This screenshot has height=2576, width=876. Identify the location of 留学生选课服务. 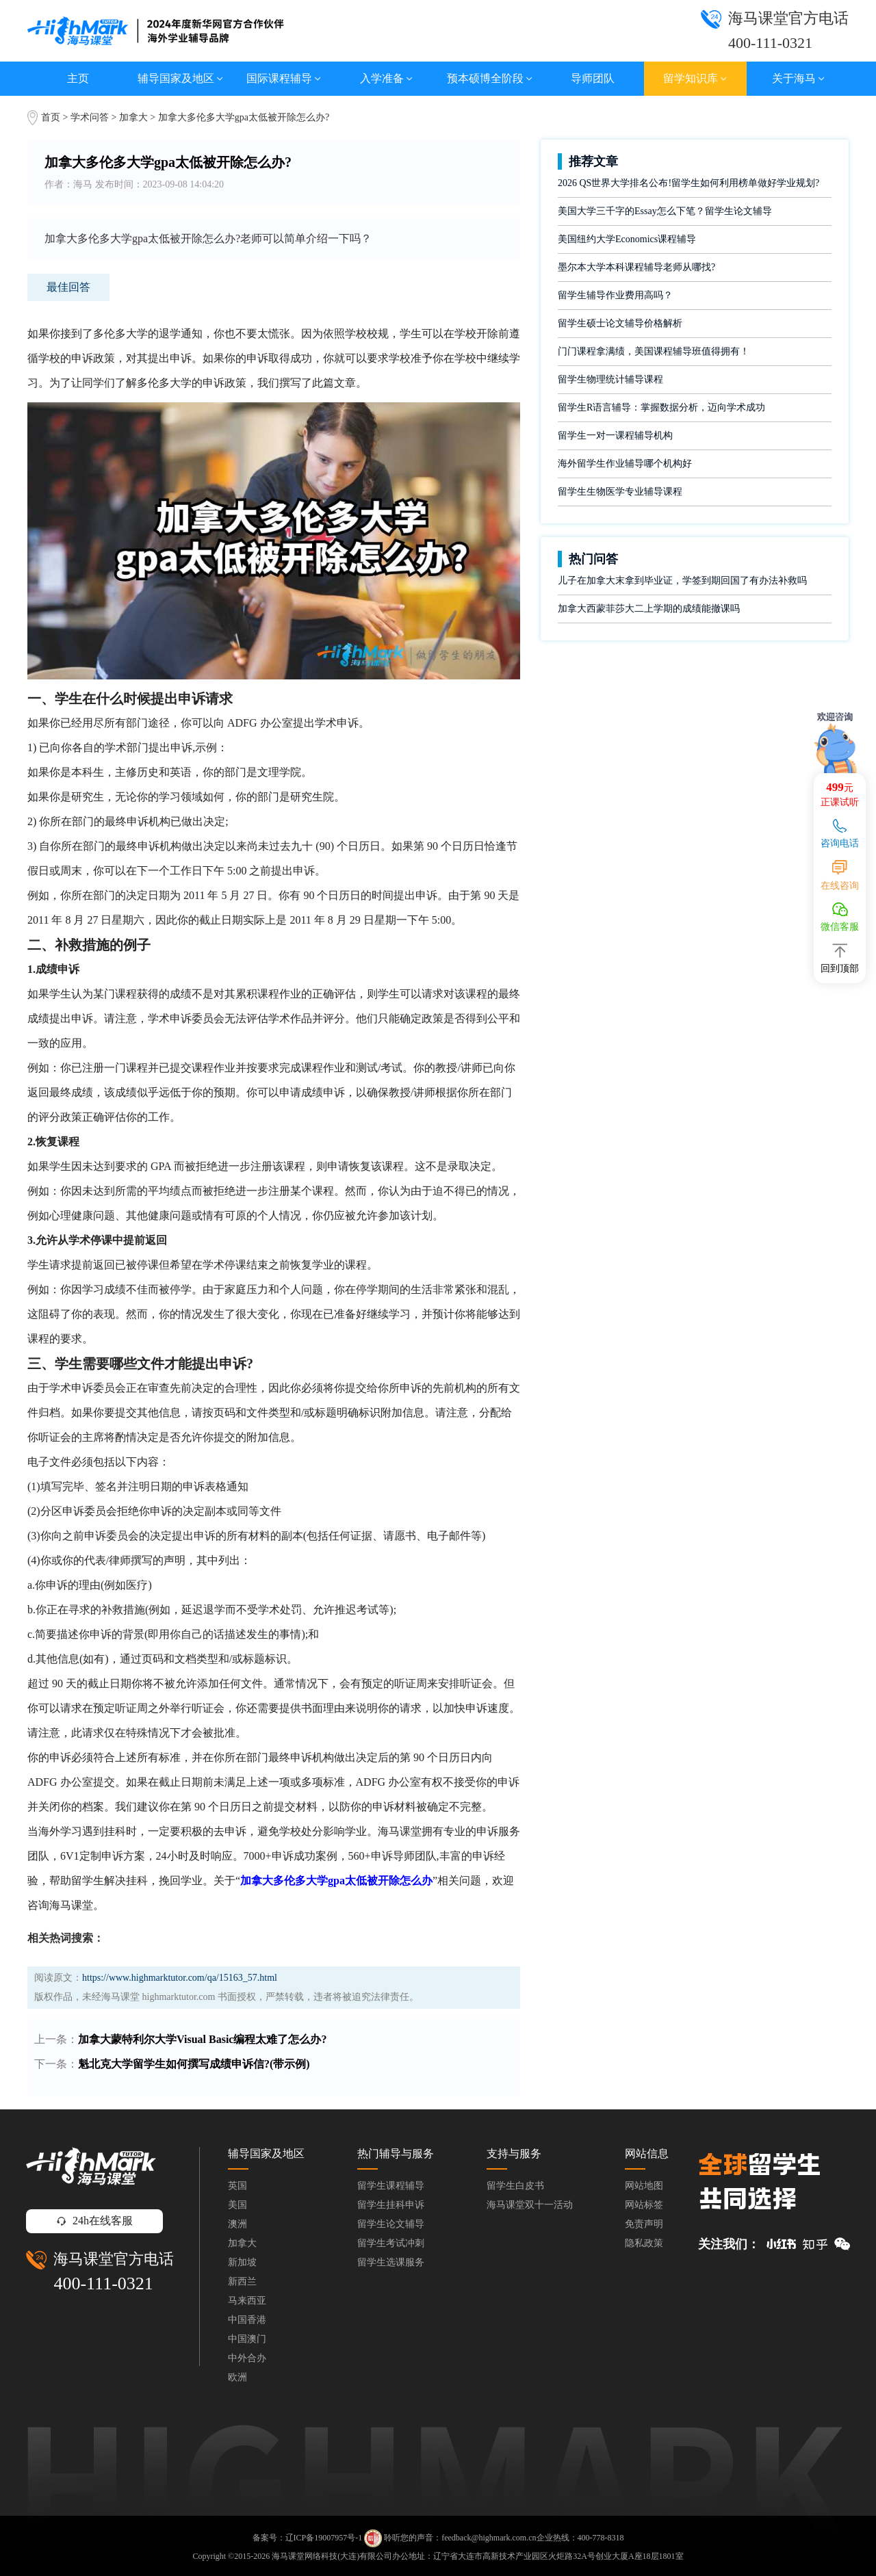
(390, 2262).